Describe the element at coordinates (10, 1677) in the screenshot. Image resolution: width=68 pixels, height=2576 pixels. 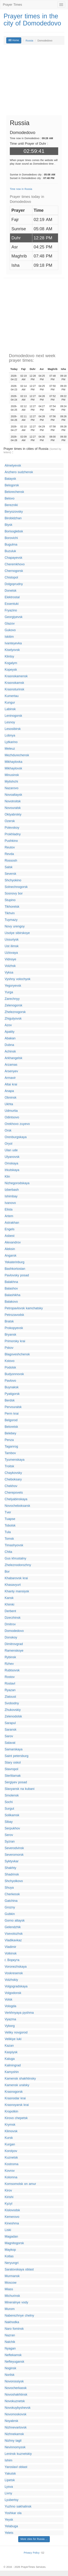
I see `Rostov` at that location.